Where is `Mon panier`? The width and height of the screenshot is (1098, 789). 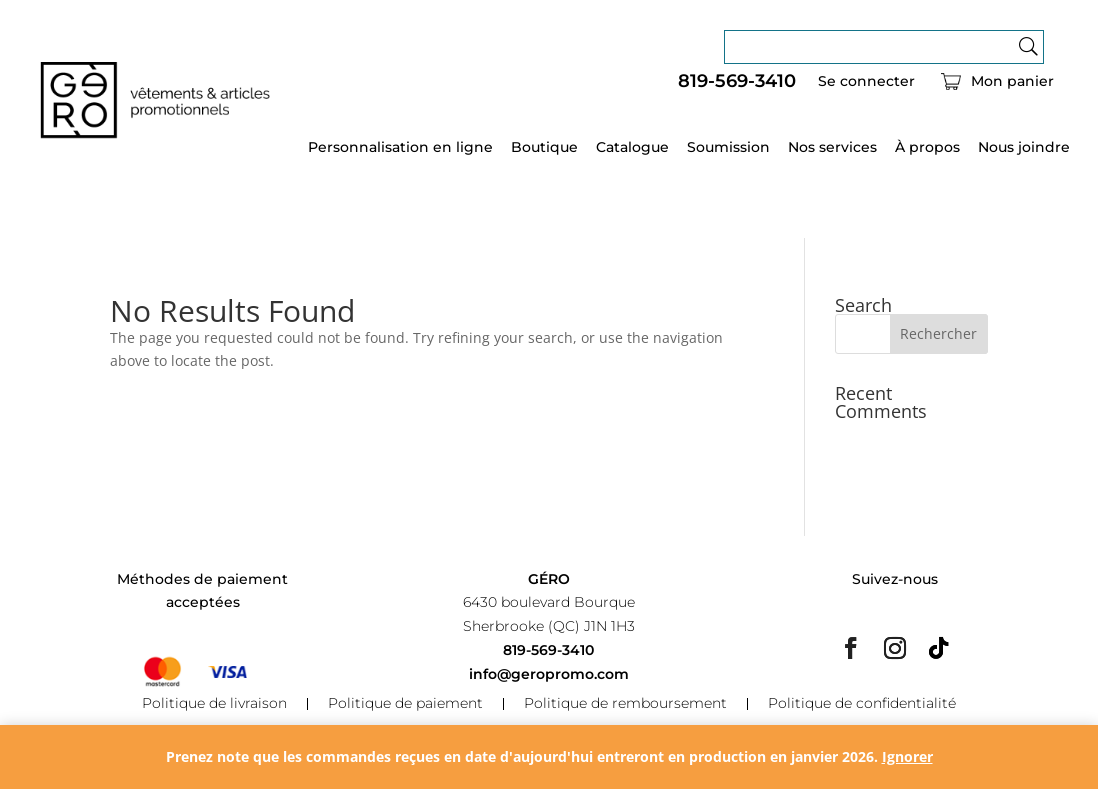 Mon panier is located at coordinates (1012, 82).